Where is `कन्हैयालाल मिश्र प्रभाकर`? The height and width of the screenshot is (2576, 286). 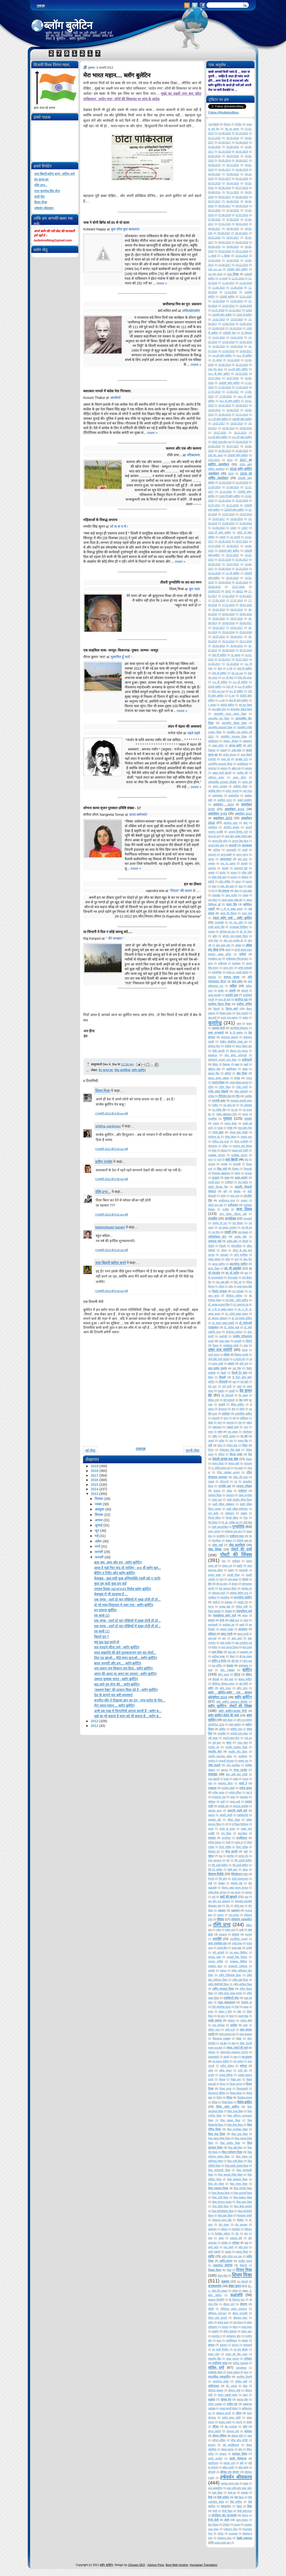 कन्हैयालाल मिश्र प्रभाकर is located at coordinates (237, 958).